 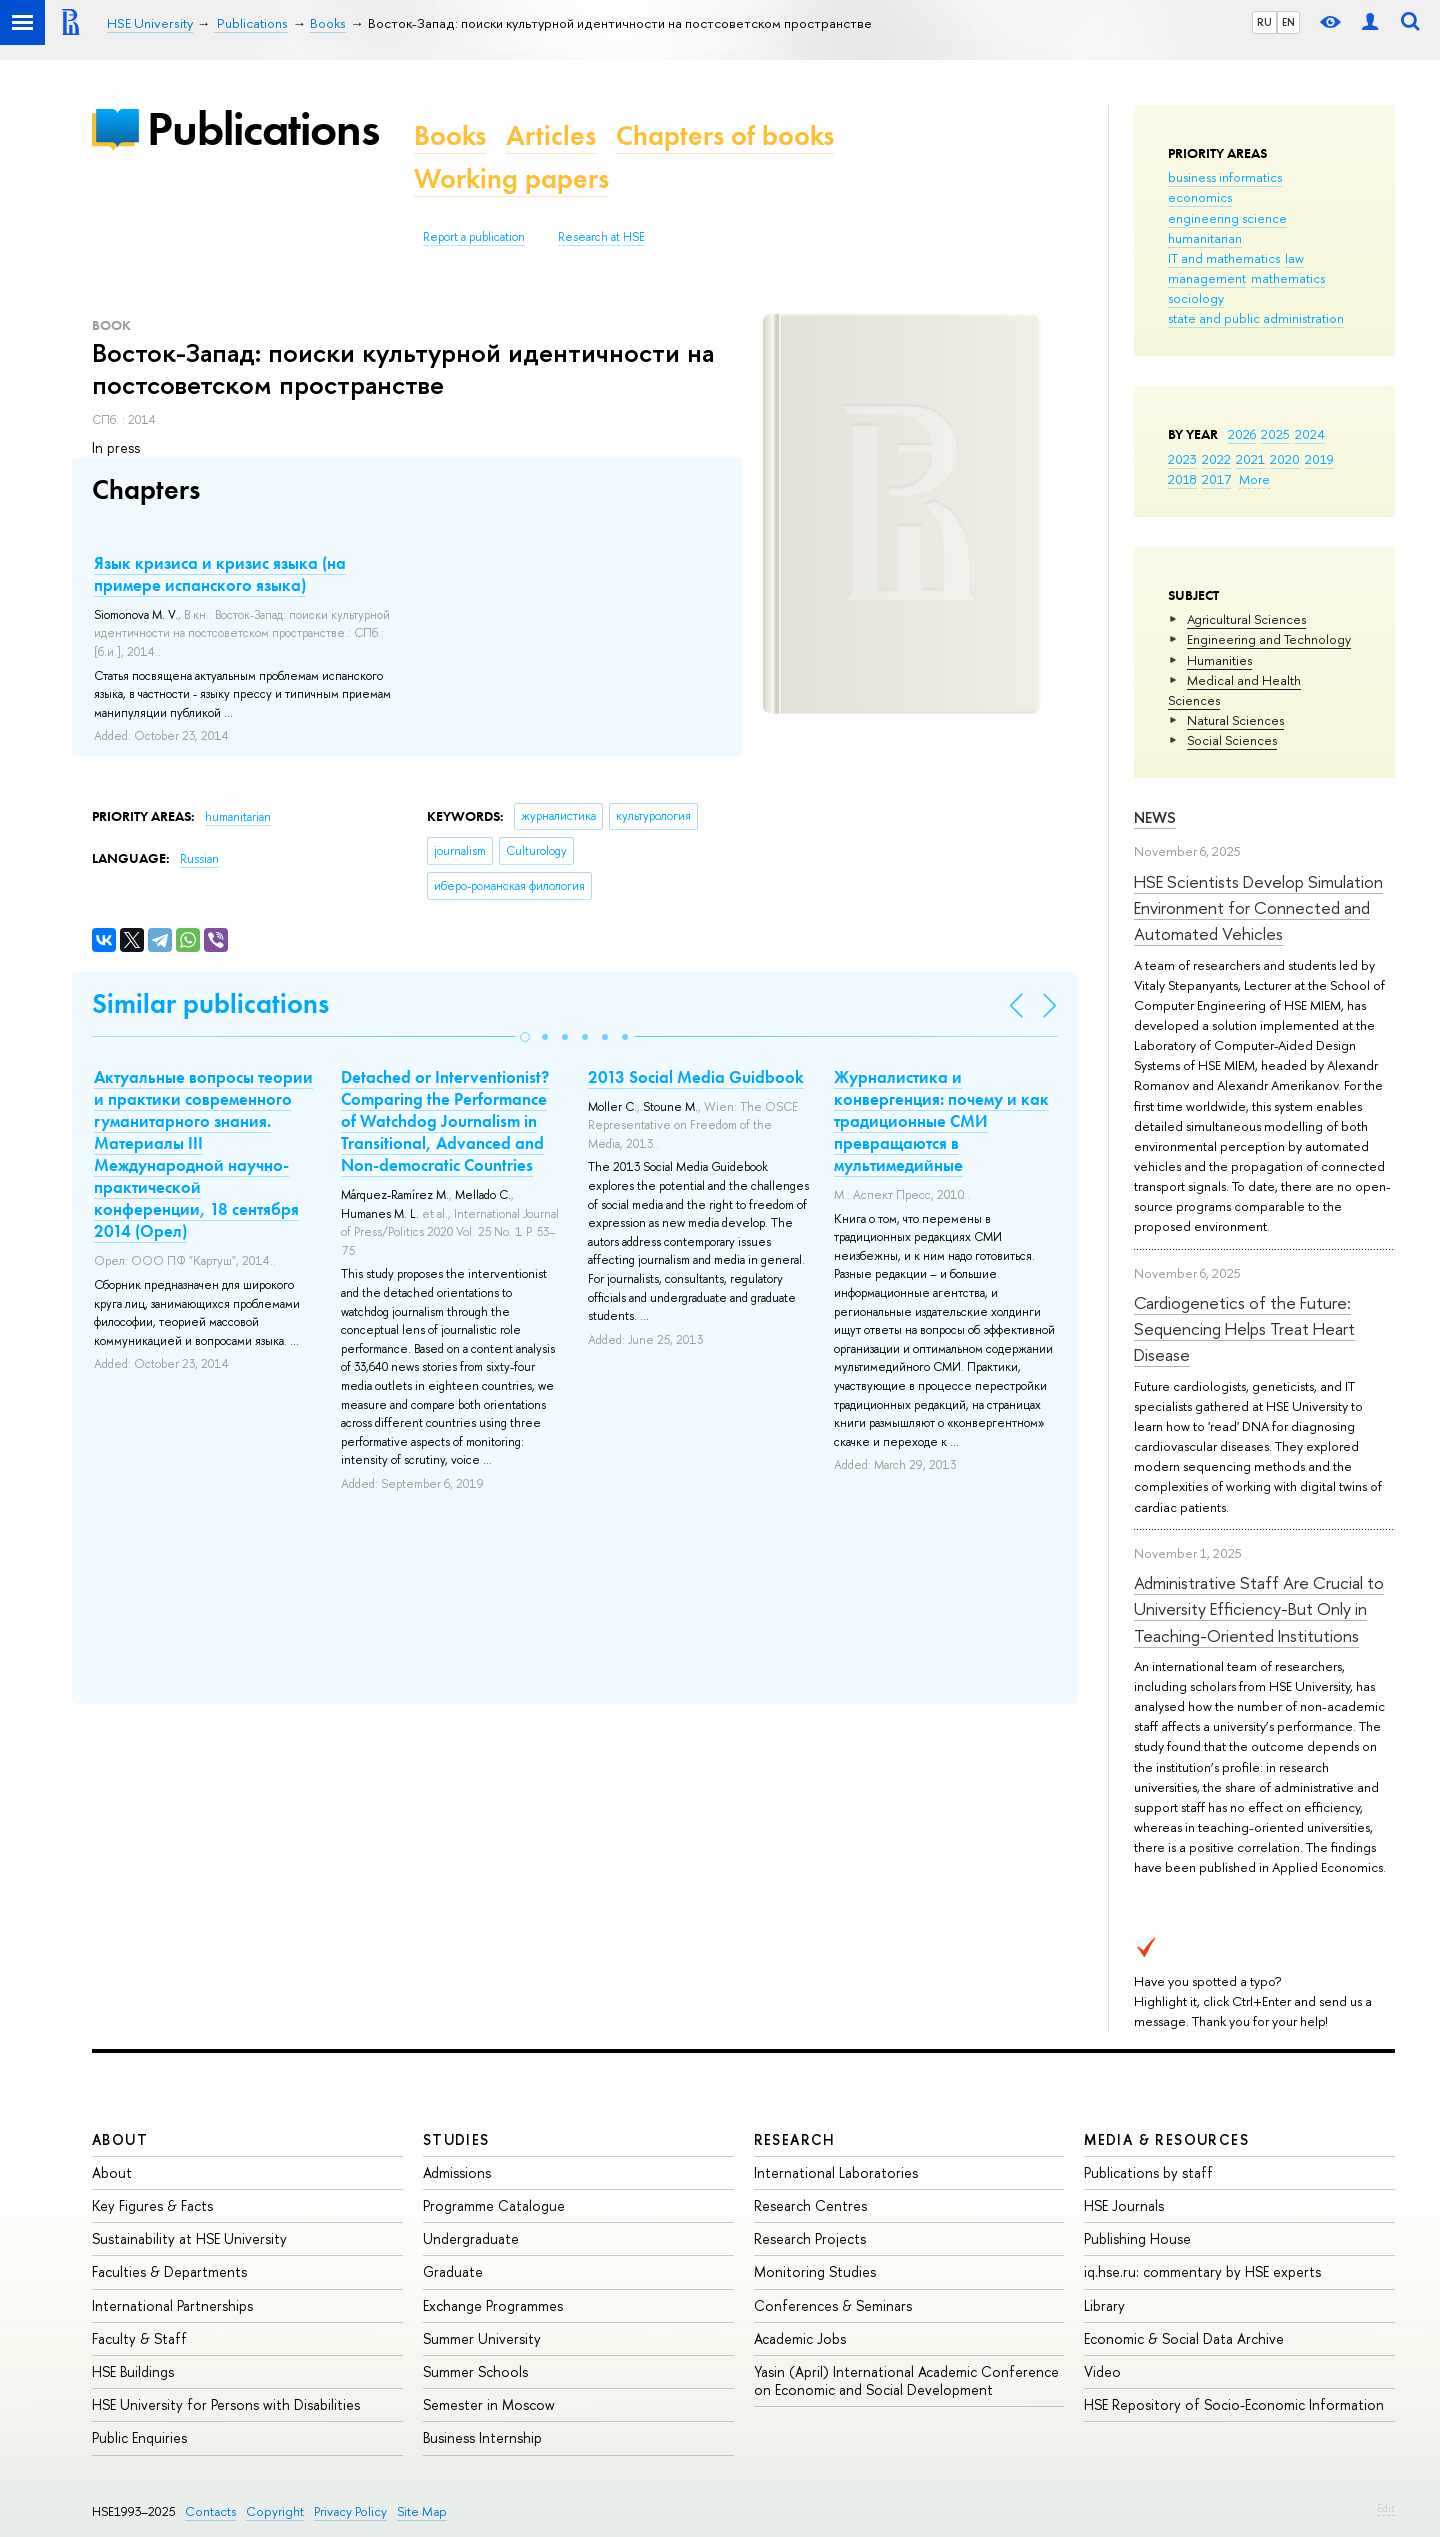 I want to click on 2022, so click(x=1216, y=459).